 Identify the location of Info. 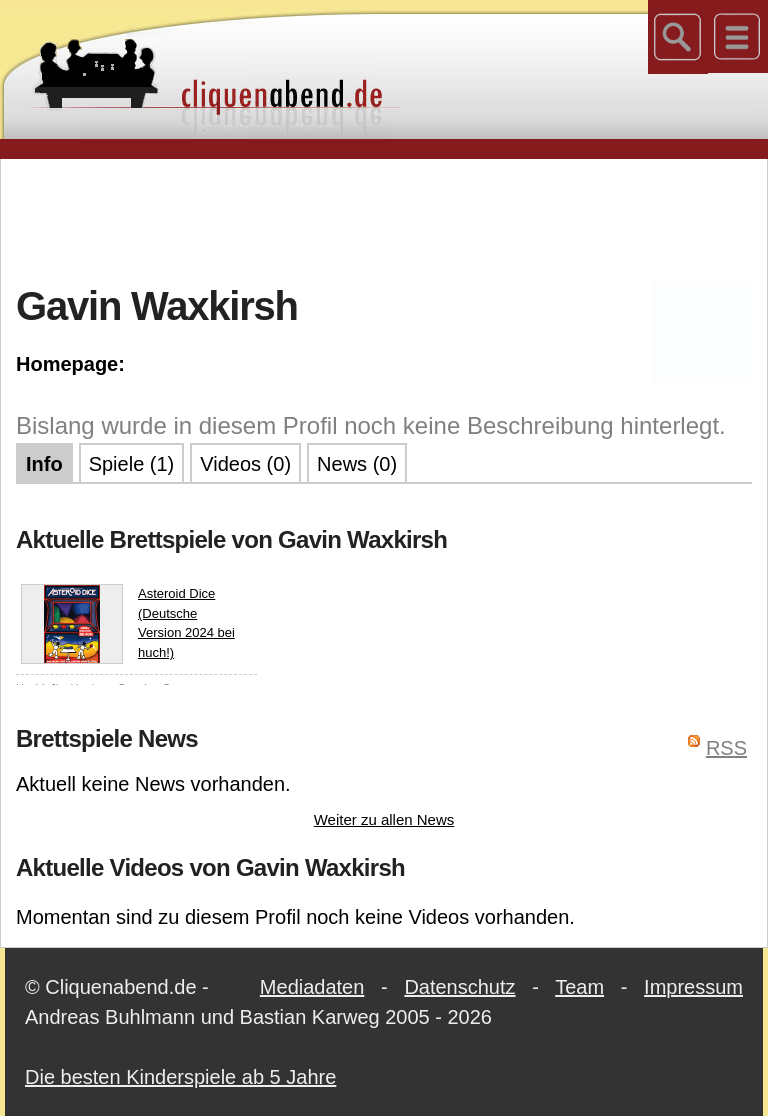
(44, 464).